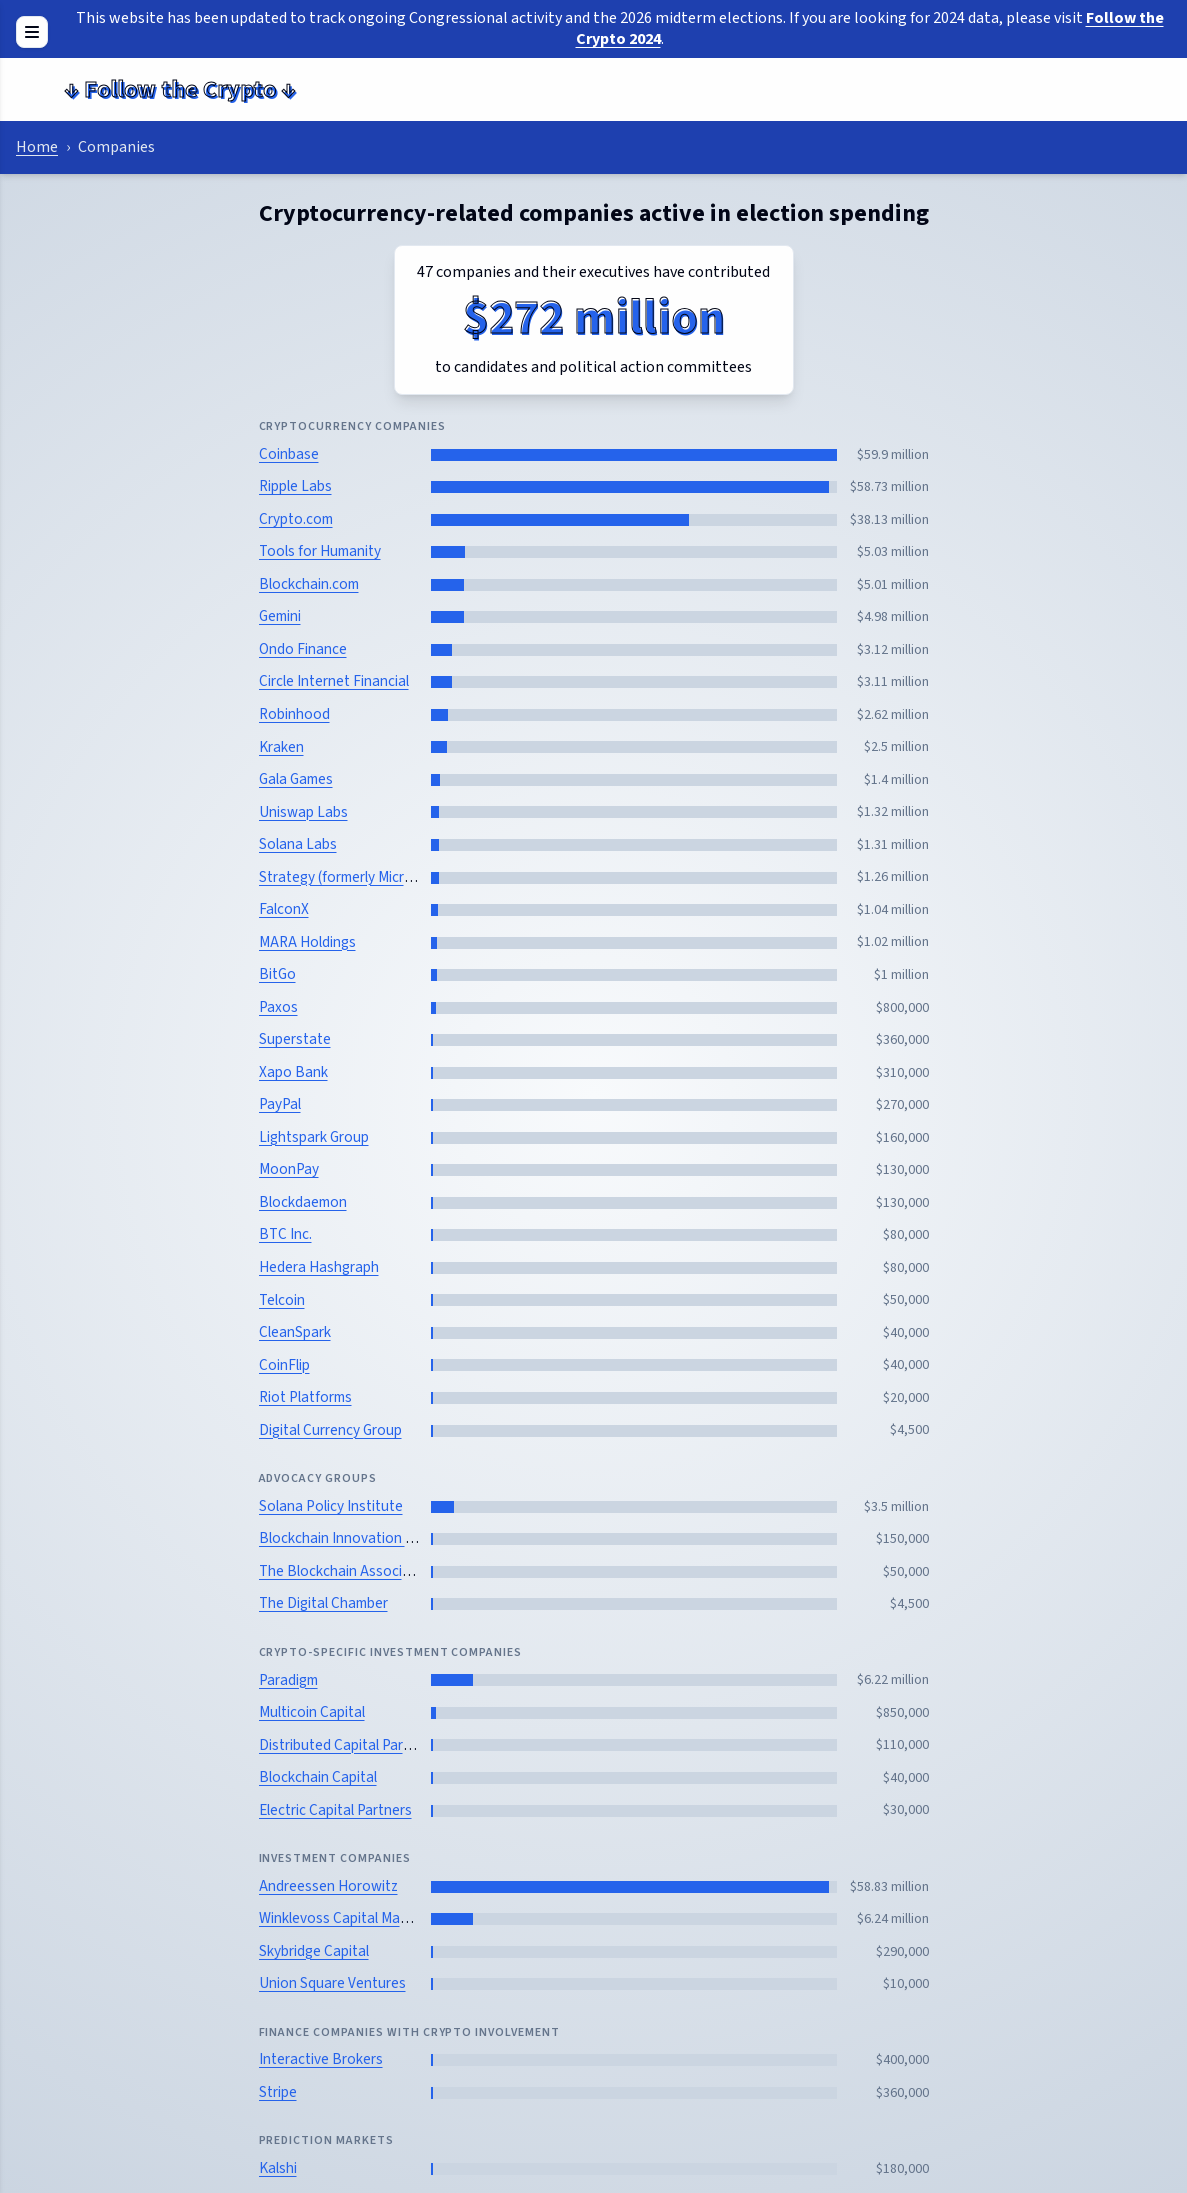  I want to click on Strategy (formerly MicroStrategy), so click(366, 877).